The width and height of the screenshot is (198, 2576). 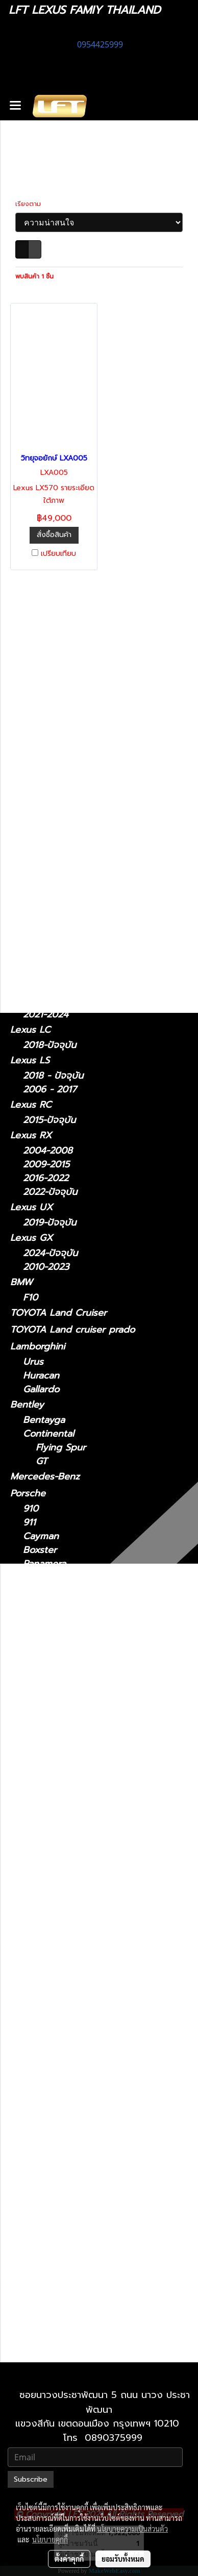 What do you see at coordinates (52, 713) in the screenshot?
I see `ฟิล์มกรองแสงรถยนต์` at bounding box center [52, 713].